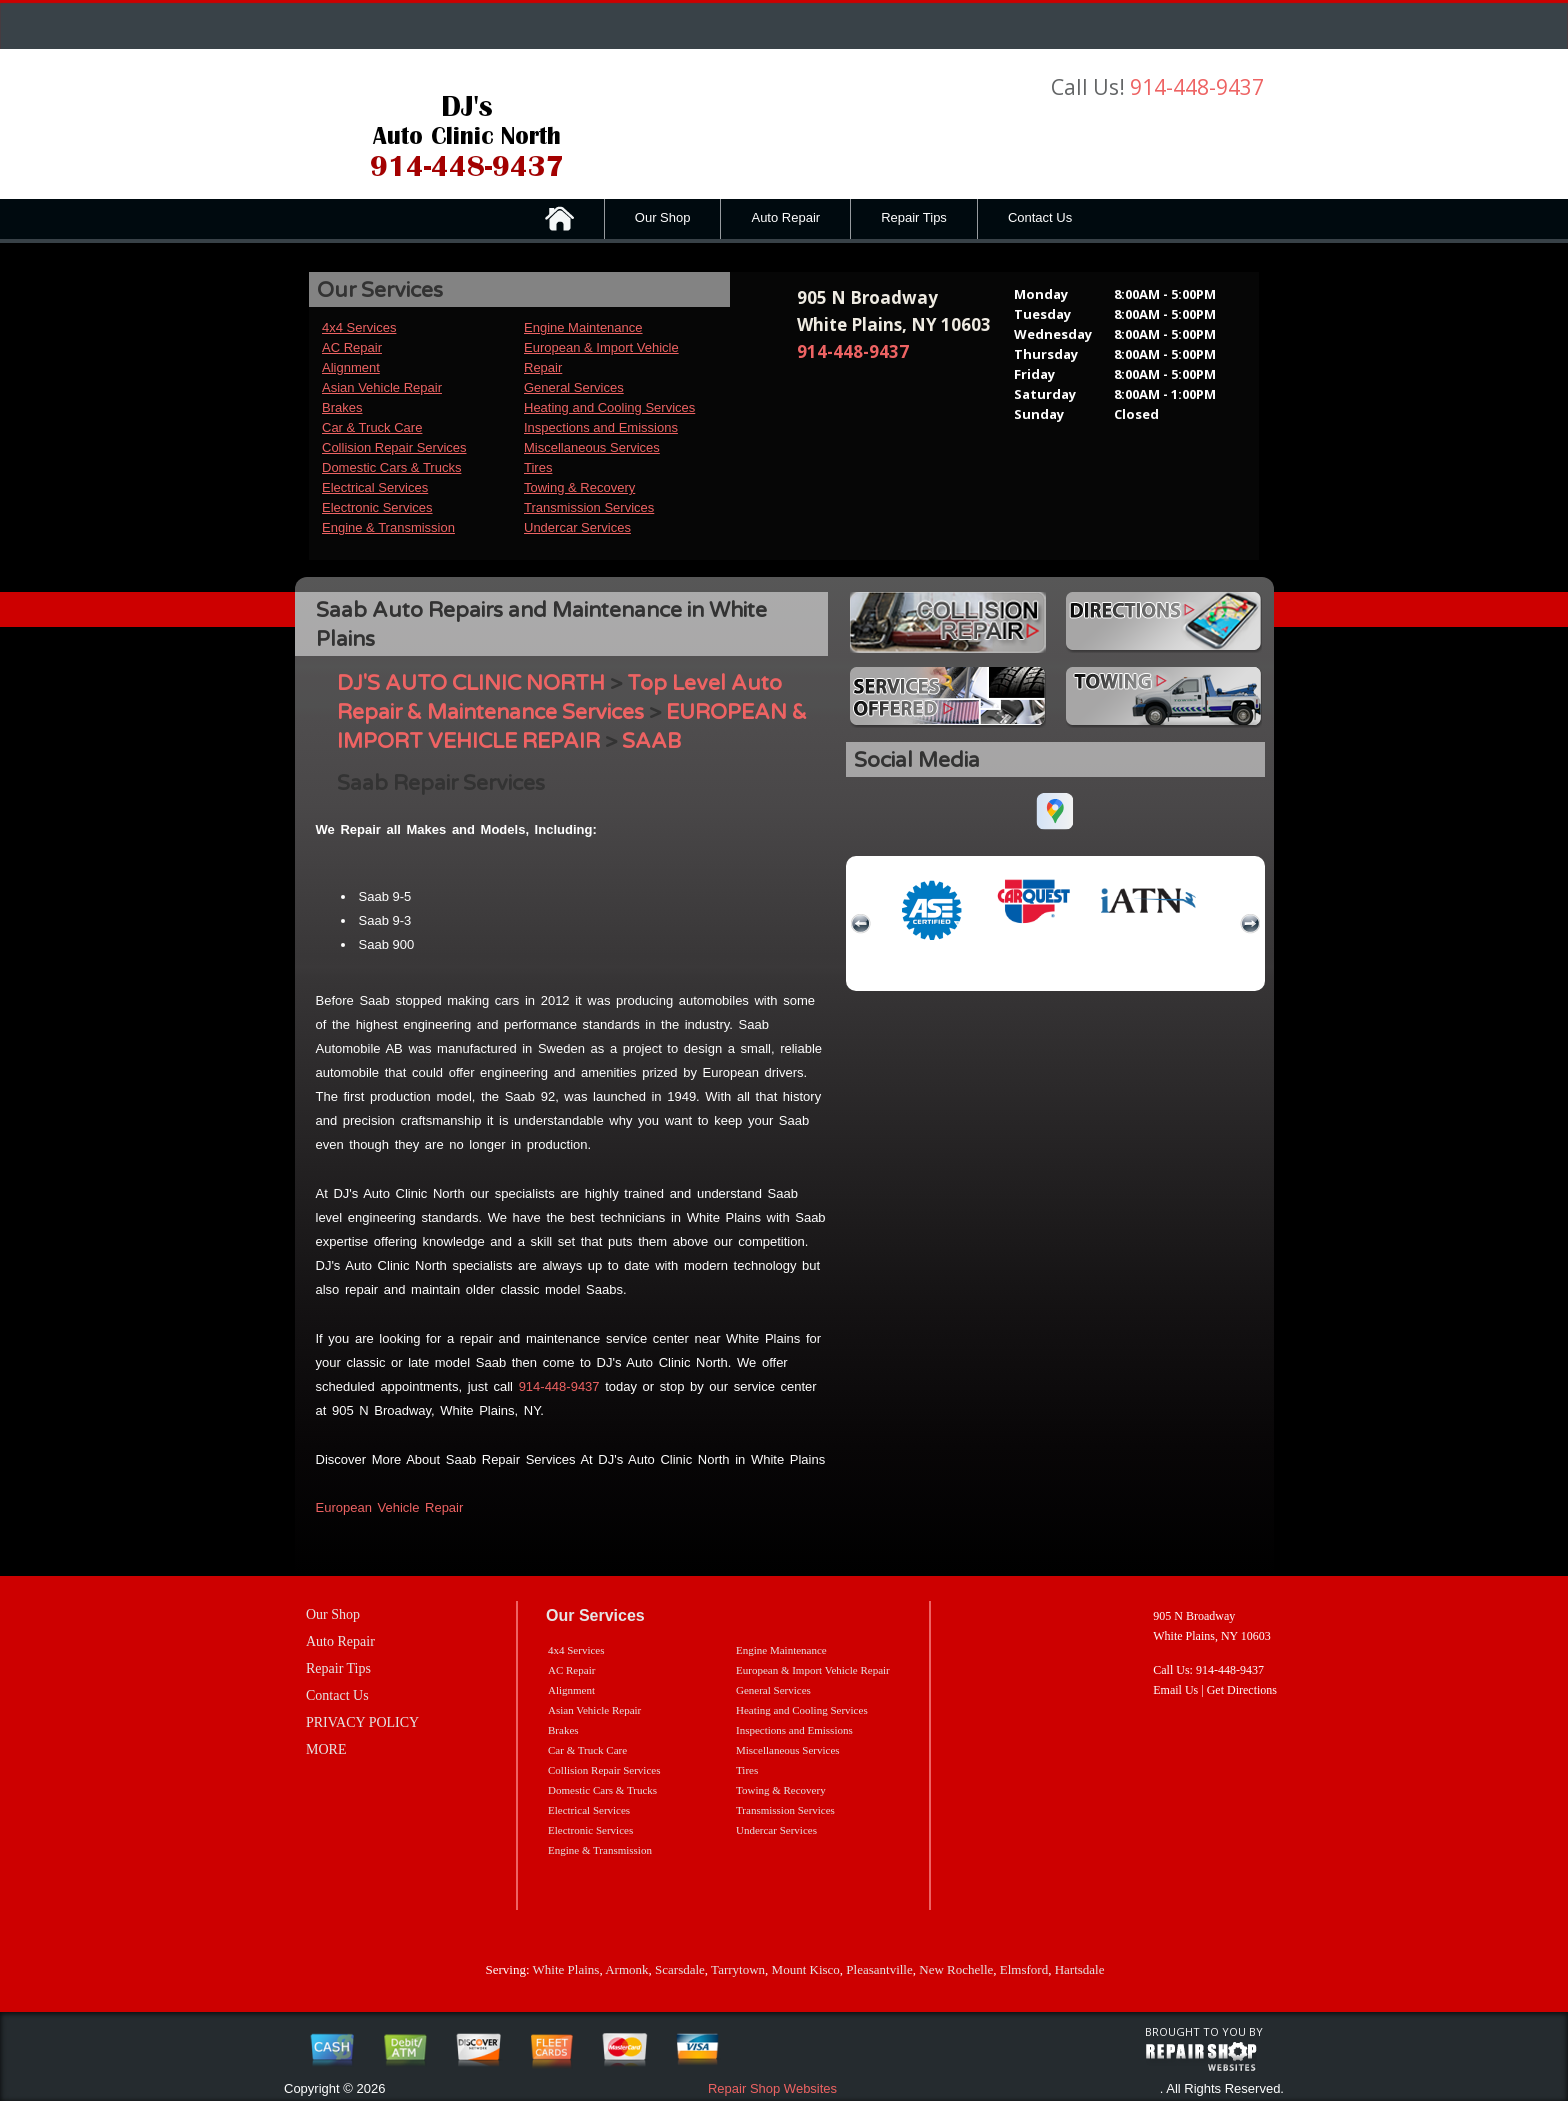  Describe the element at coordinates (861, 924) in the screenshot. I see `previous` at that location.